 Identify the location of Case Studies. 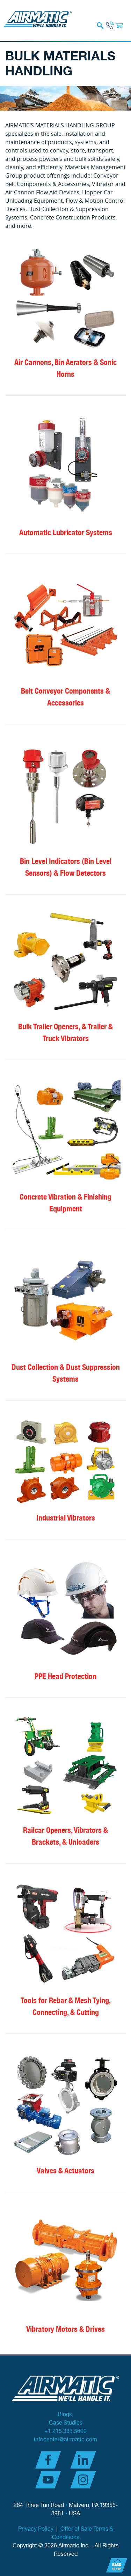
(65, 2423).